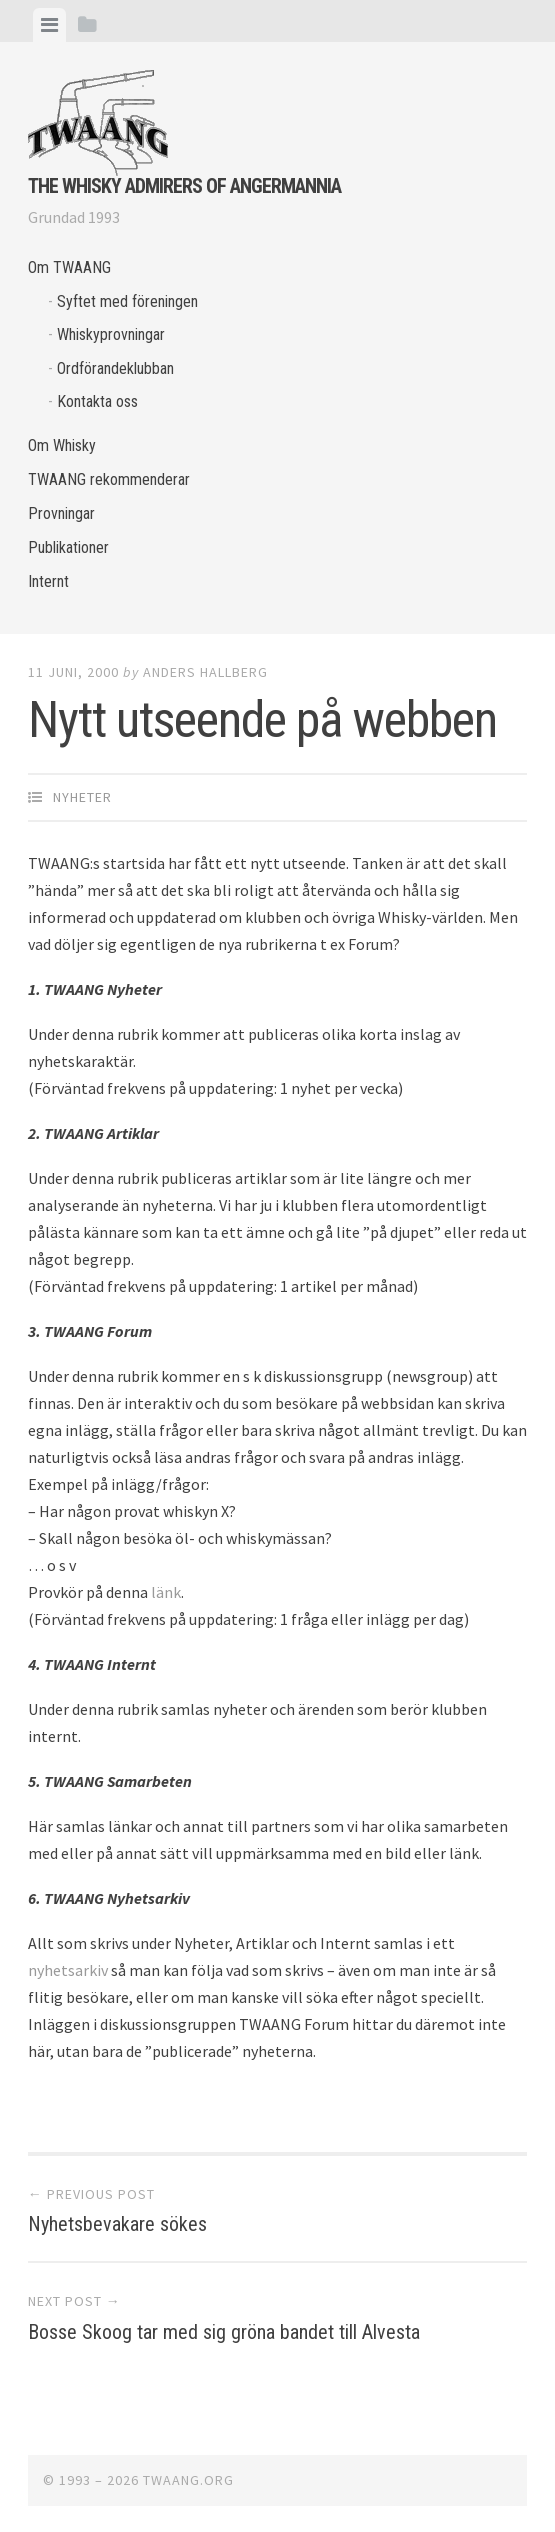 The width and height of the screenshot is (555, 2532). I want to click on Syftet med föreningen, so click(127, 301).